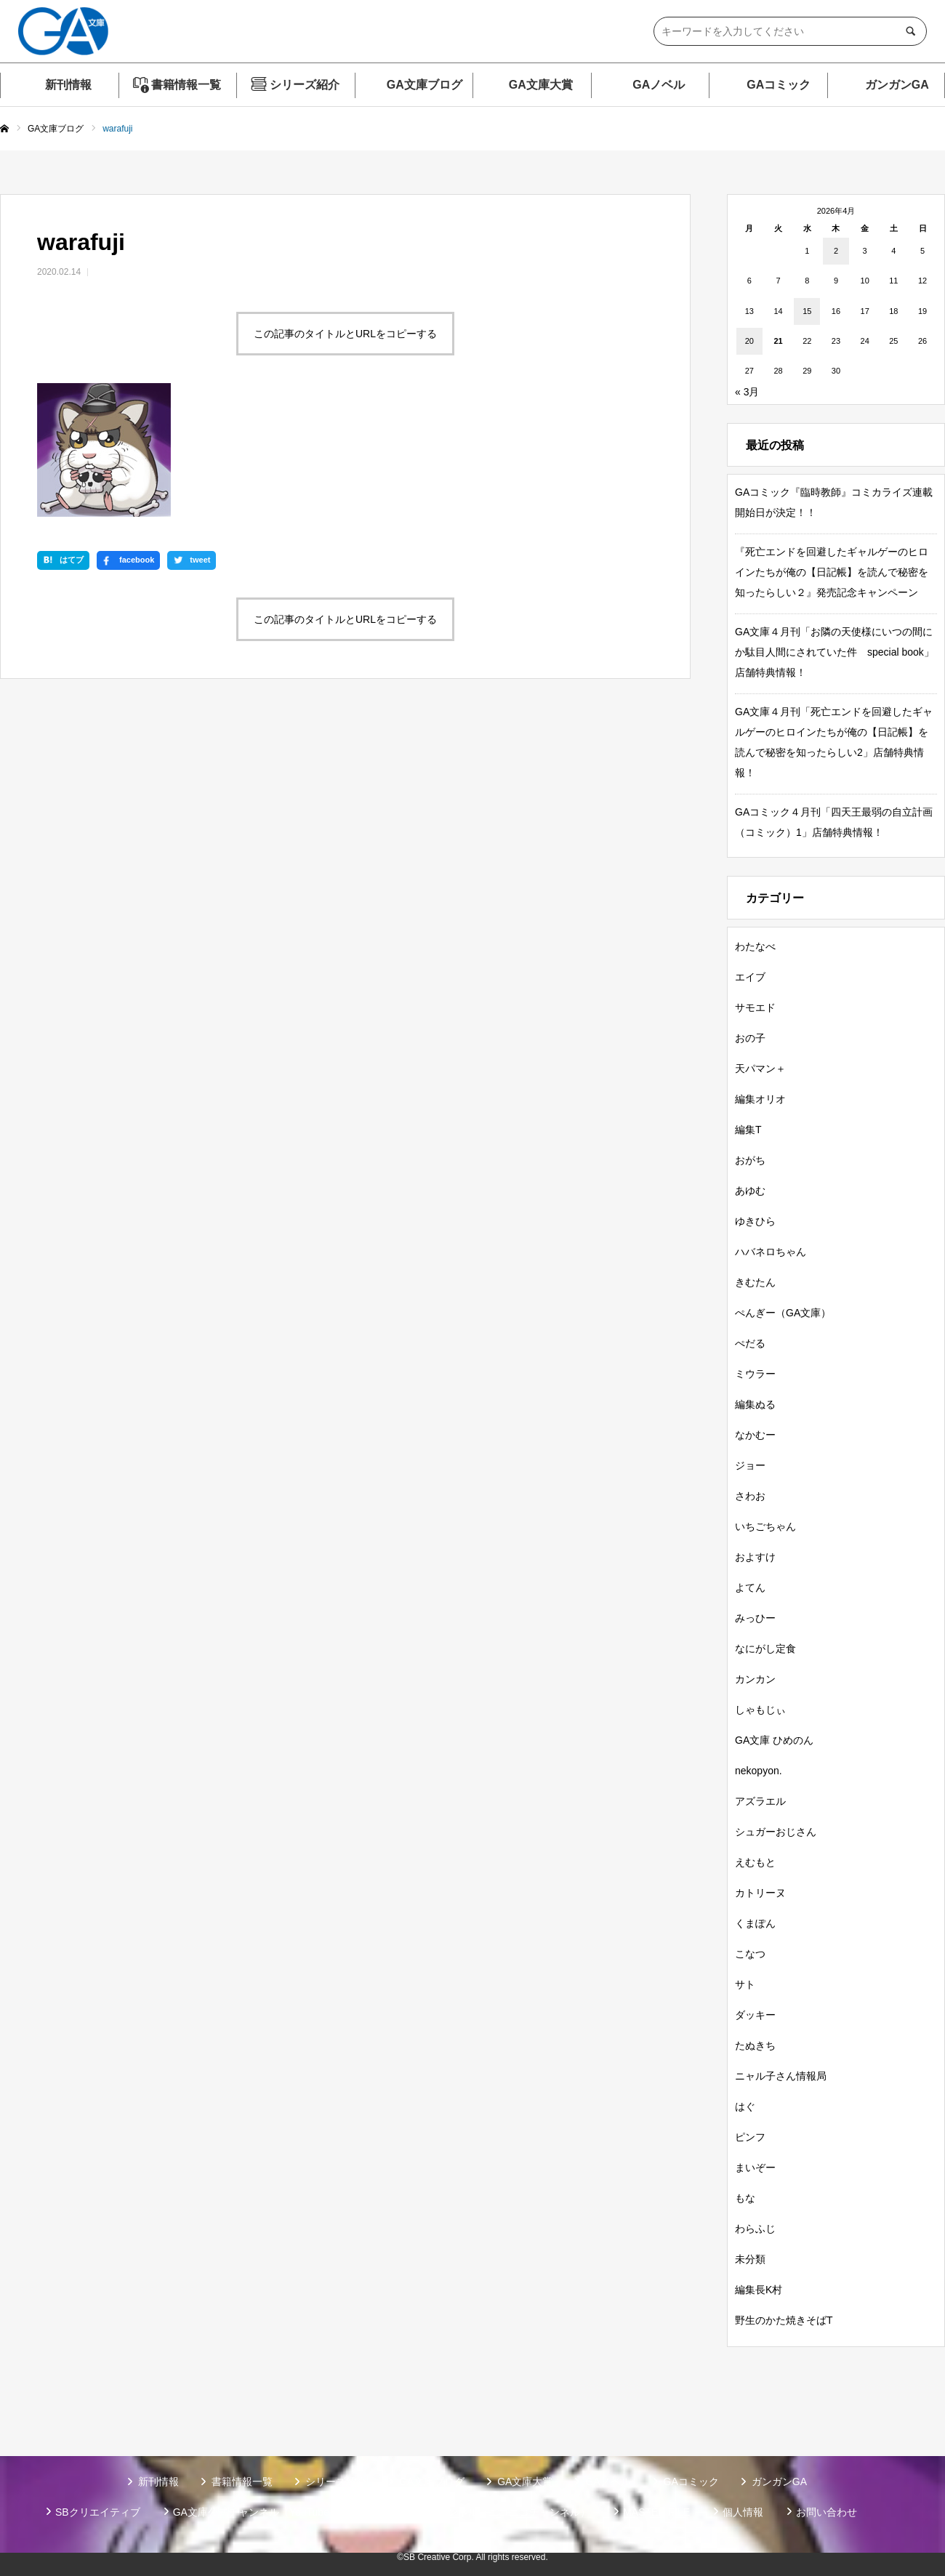 This screenshot has height=2576, width=945. What do you see at coordinates (750, 977) in the screenshot?
I see `エイブ` at bounding box center [750, 977].